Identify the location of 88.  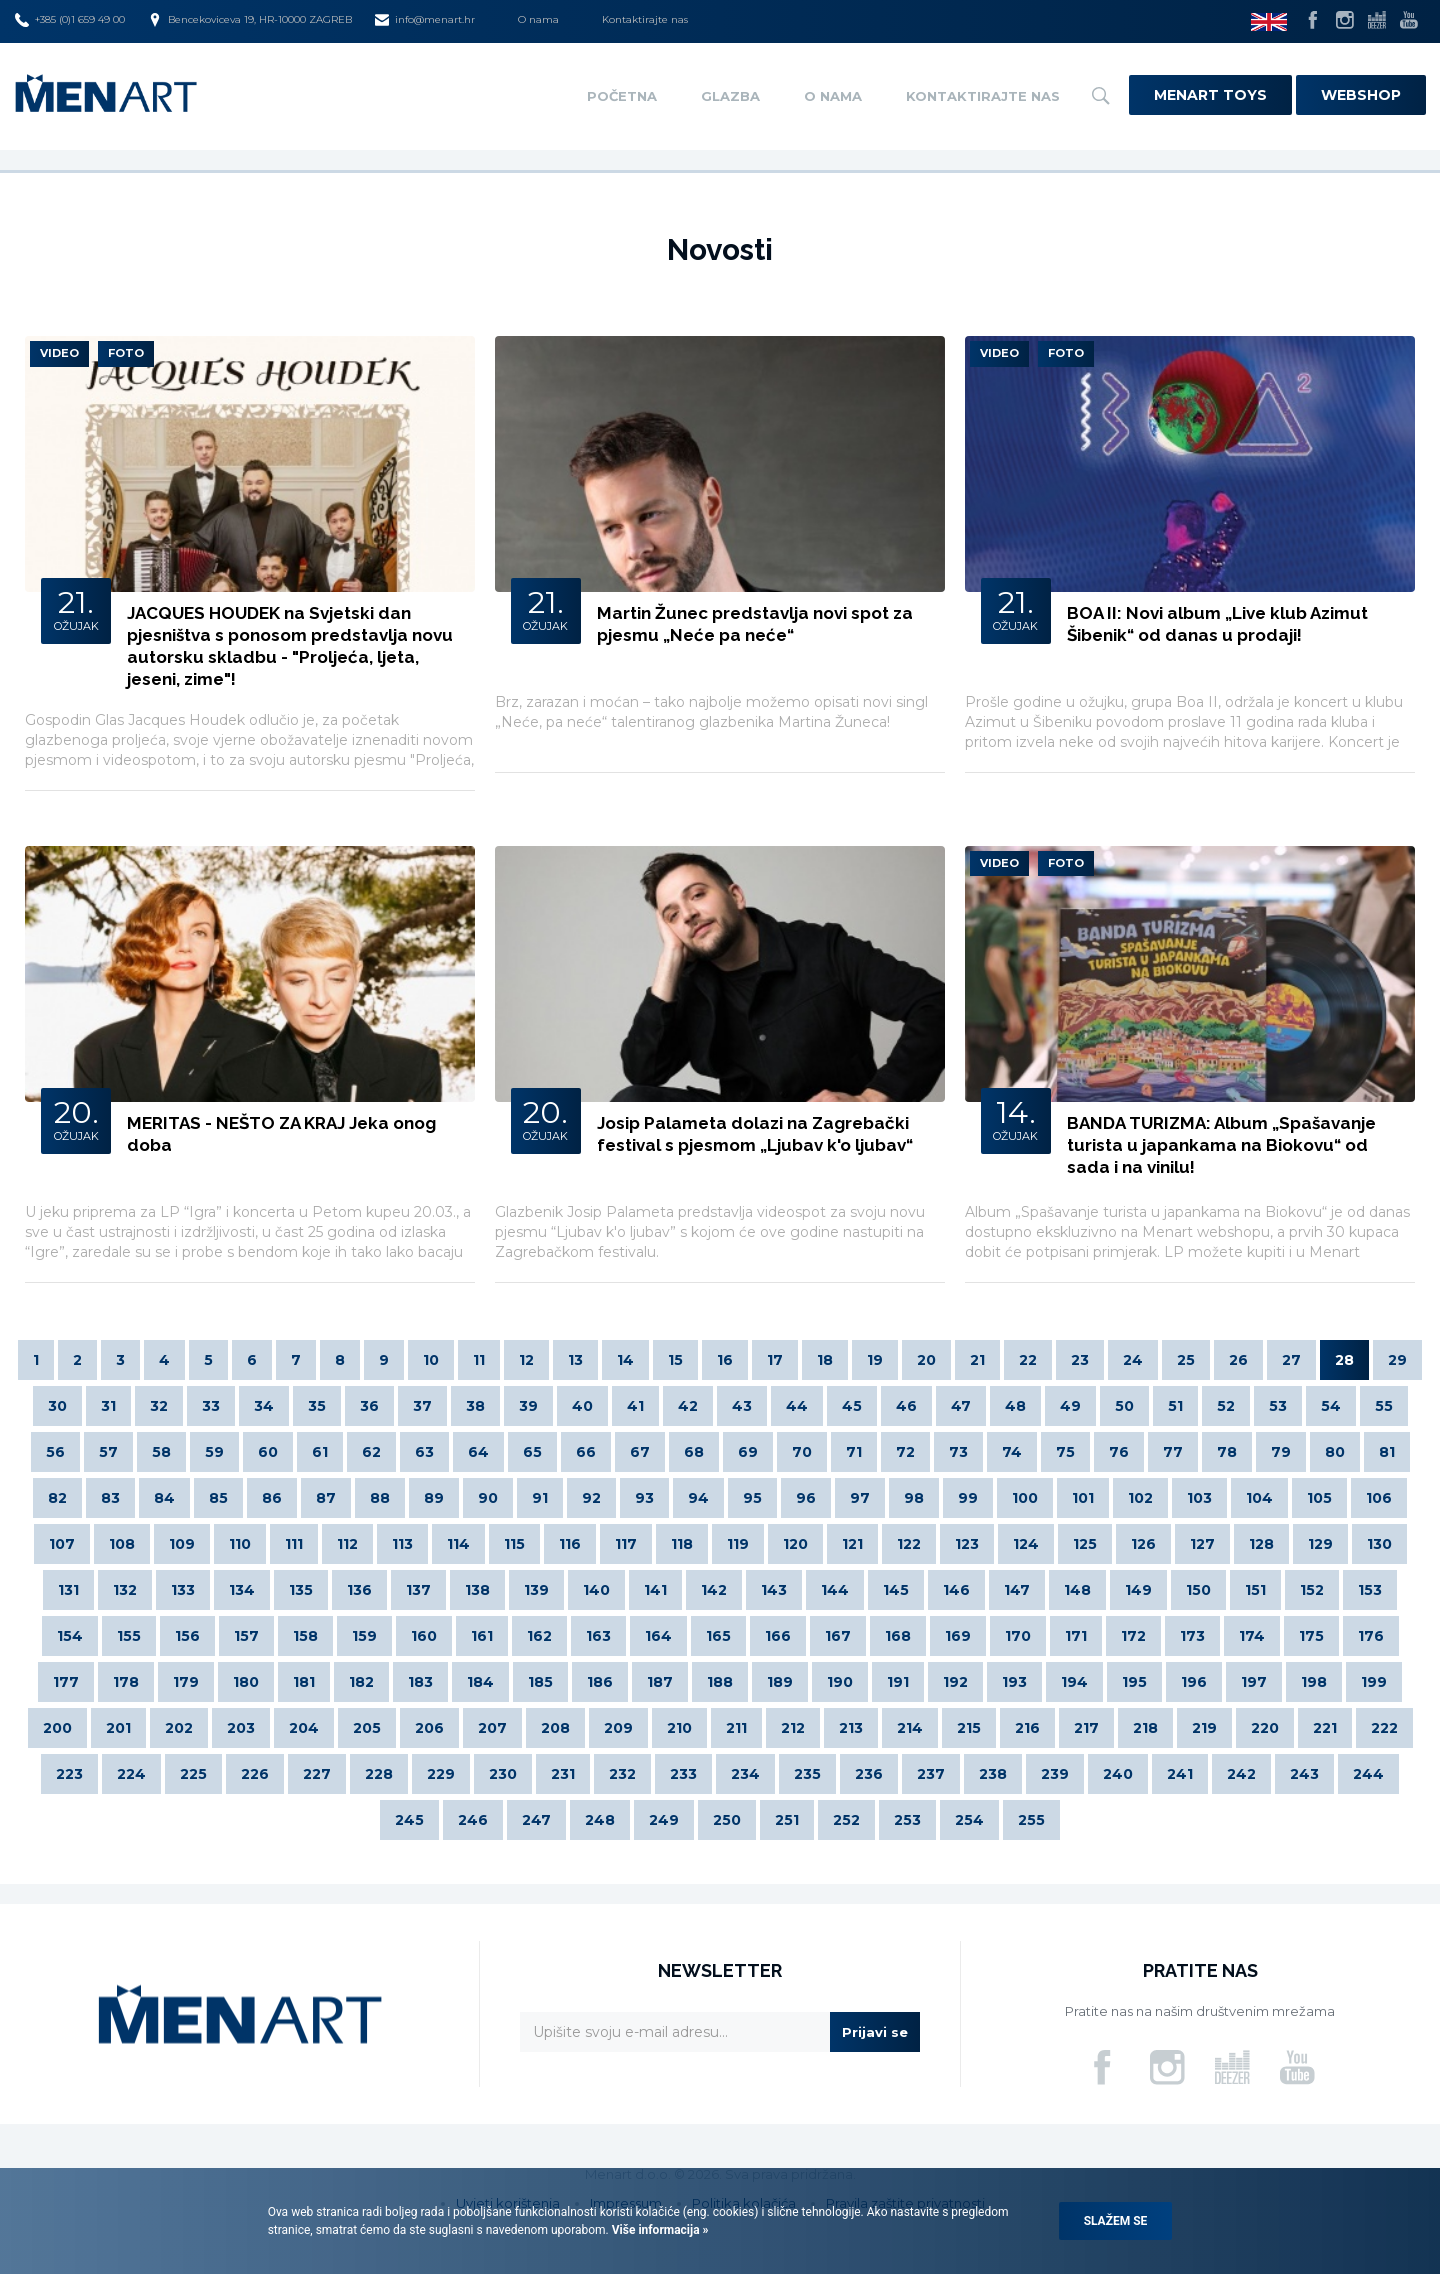
(380, 1498).